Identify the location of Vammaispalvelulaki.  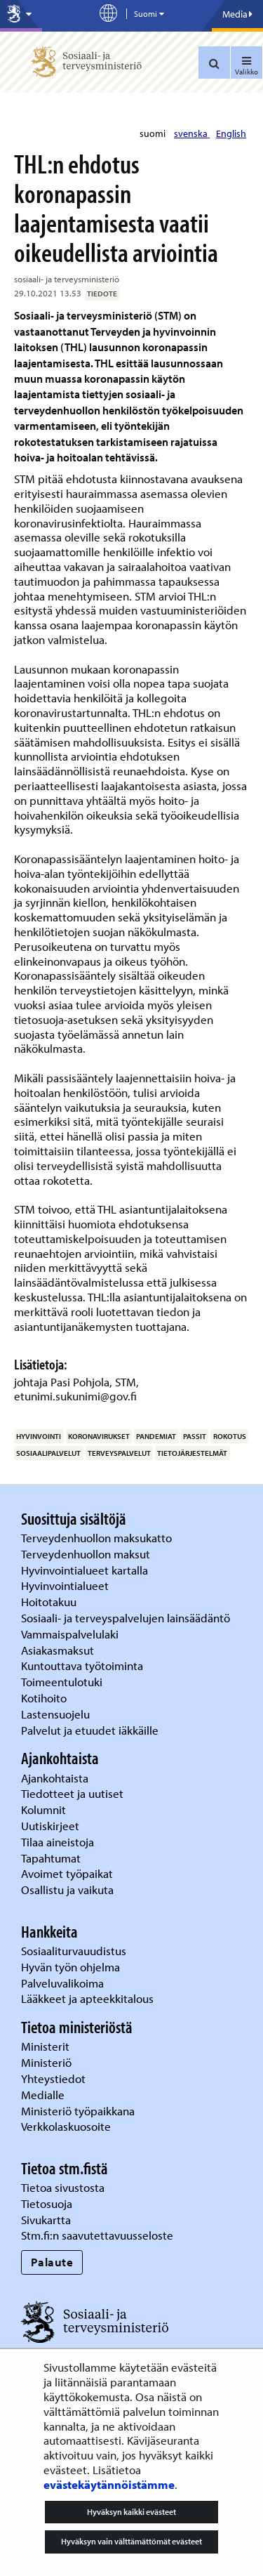
(71, 1634).